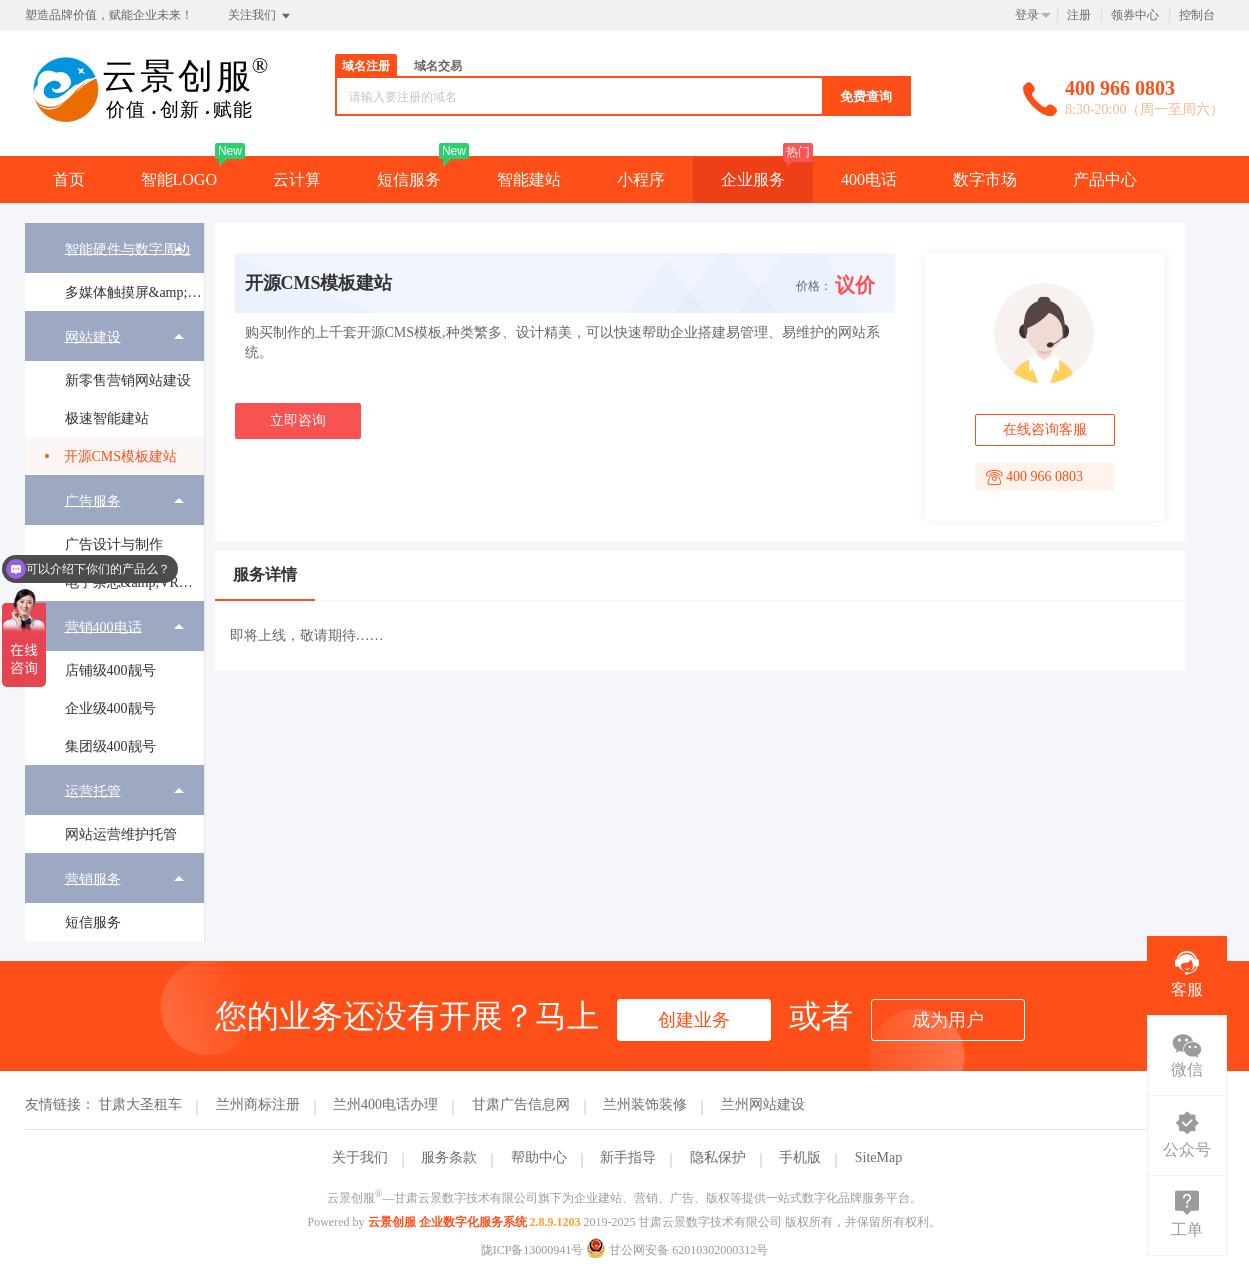 The image size is (1249, 1276). Describe the element at coordinates (366, 66) in the screenshot. I see `域名注册` at that location.